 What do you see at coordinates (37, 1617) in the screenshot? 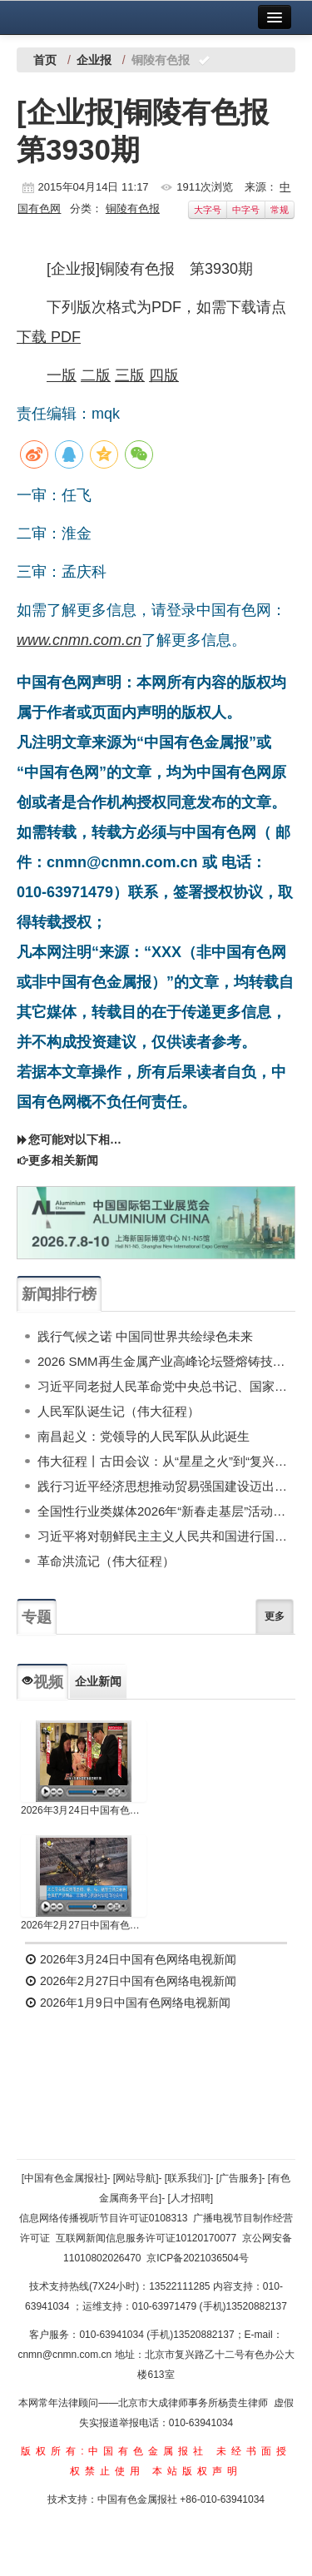
I see `专题` at bounding box center [37, 1617].